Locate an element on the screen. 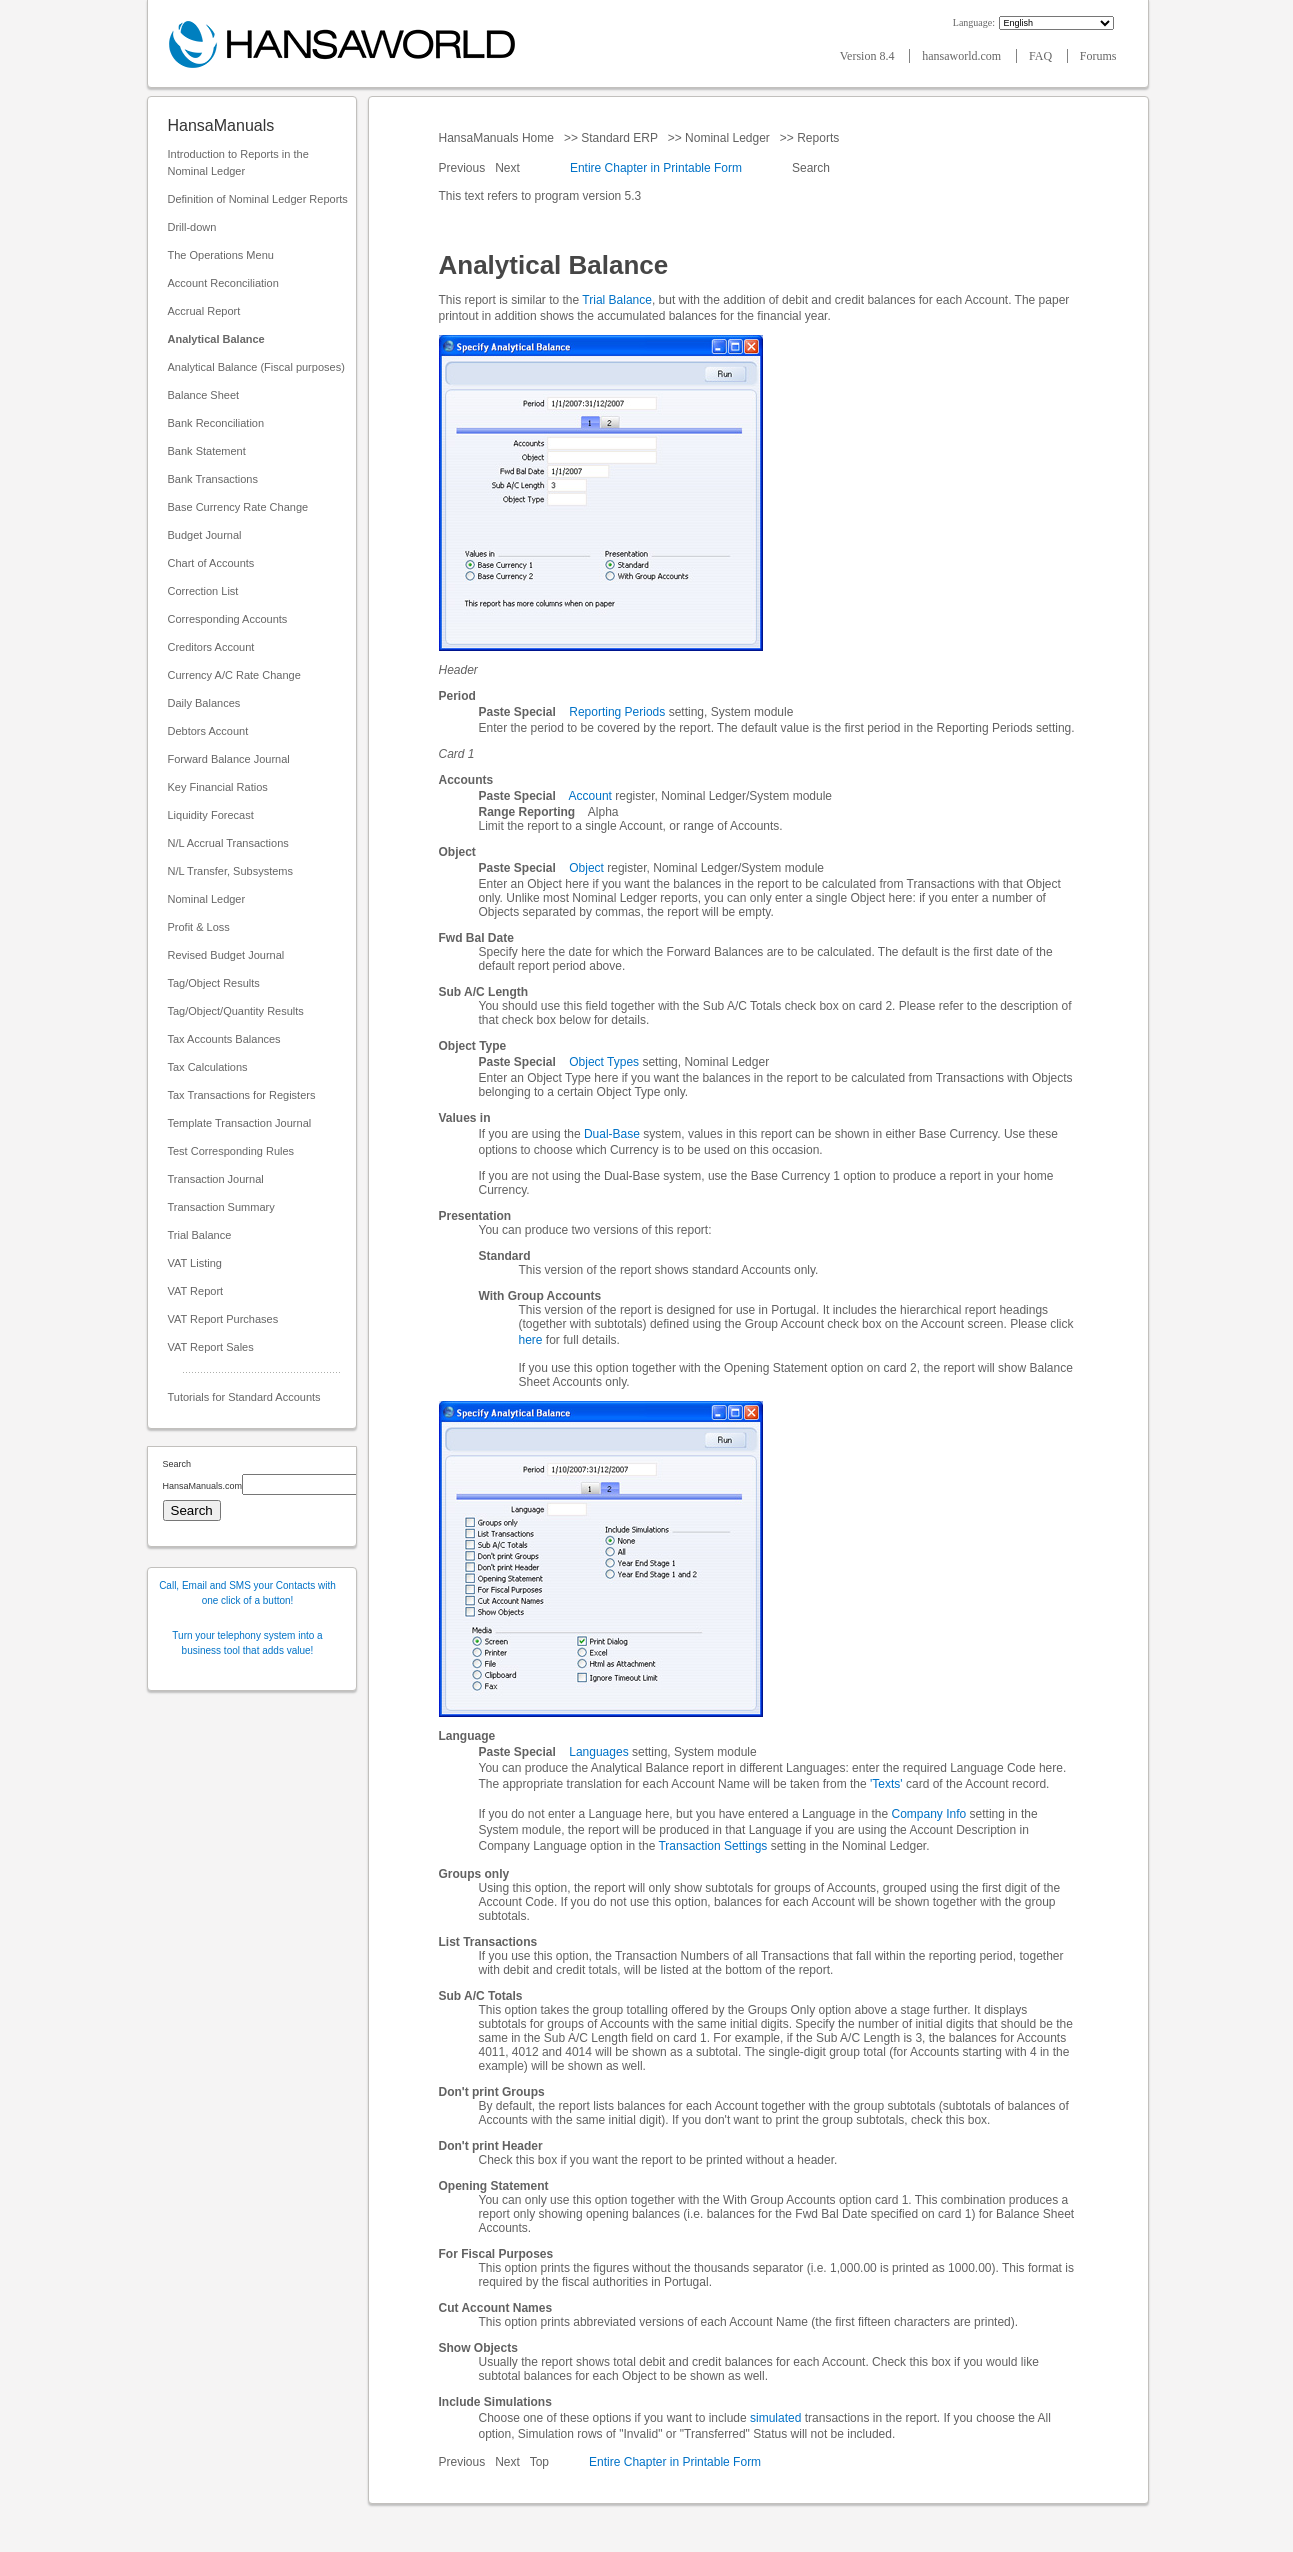  Previous is located at coordinates (464, 168).